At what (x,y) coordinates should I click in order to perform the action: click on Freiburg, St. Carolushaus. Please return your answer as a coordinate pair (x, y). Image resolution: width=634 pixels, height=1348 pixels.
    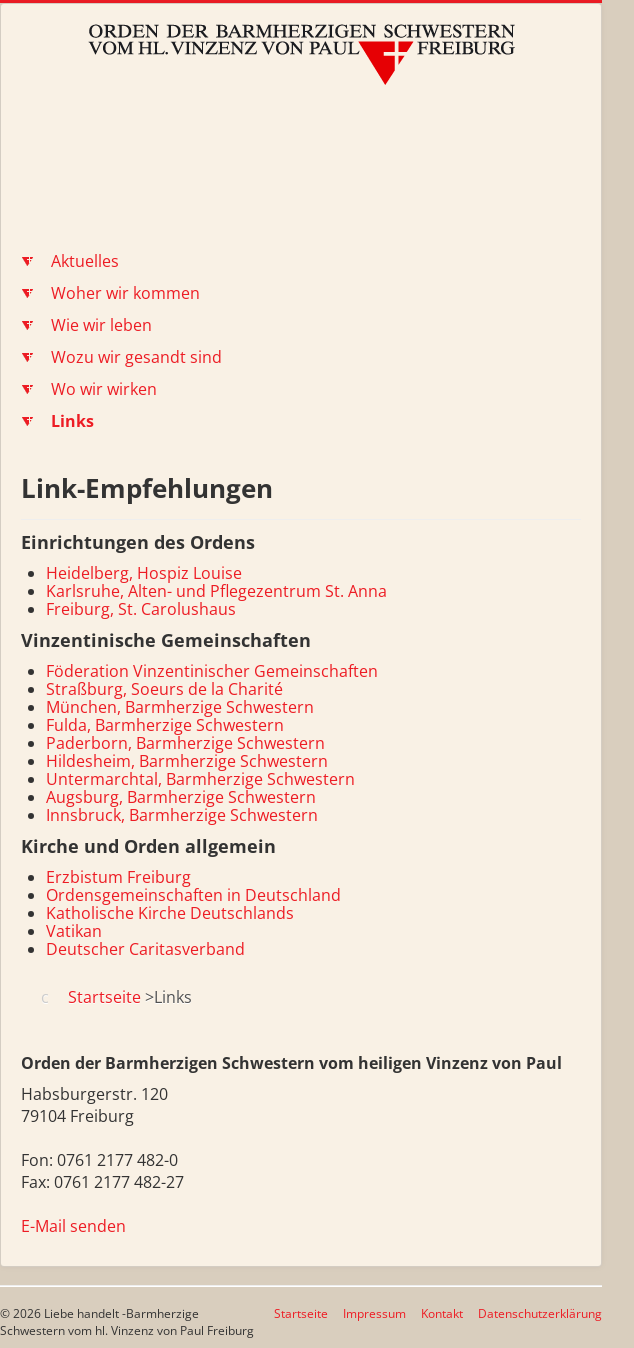
    Looking at the image, I should click on (141, 609).